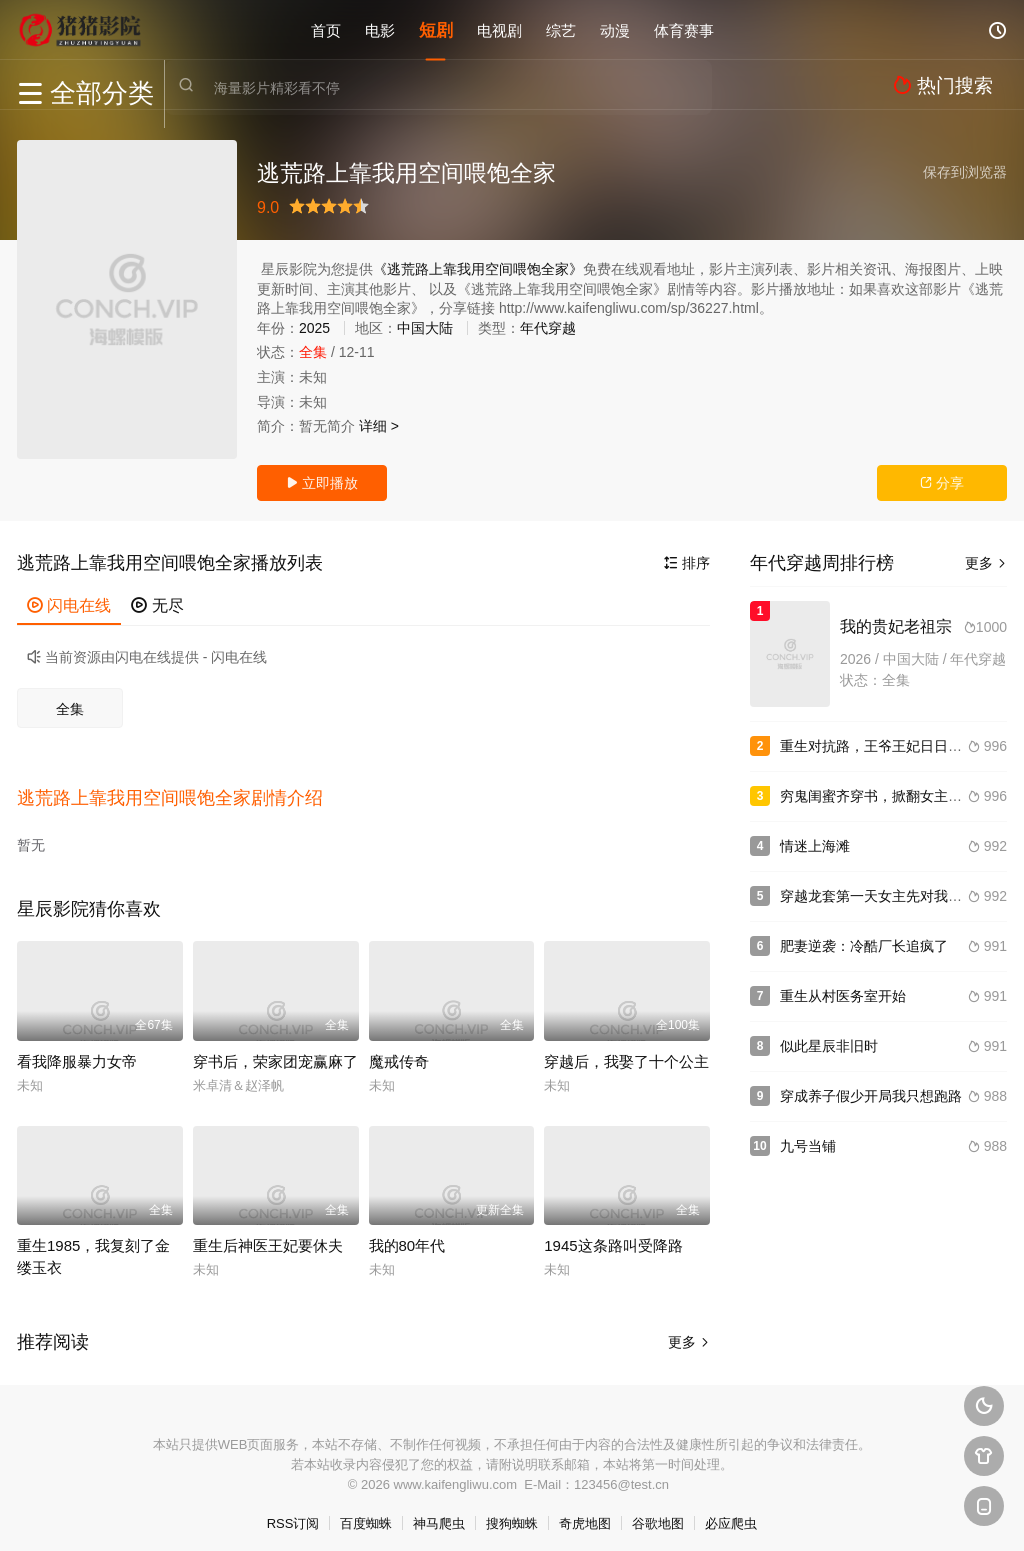 Image resolution: width=1024 pixels, height=1551 pixels. I want to click on 重生后神医王妃要休夫, so click(268, 1232).